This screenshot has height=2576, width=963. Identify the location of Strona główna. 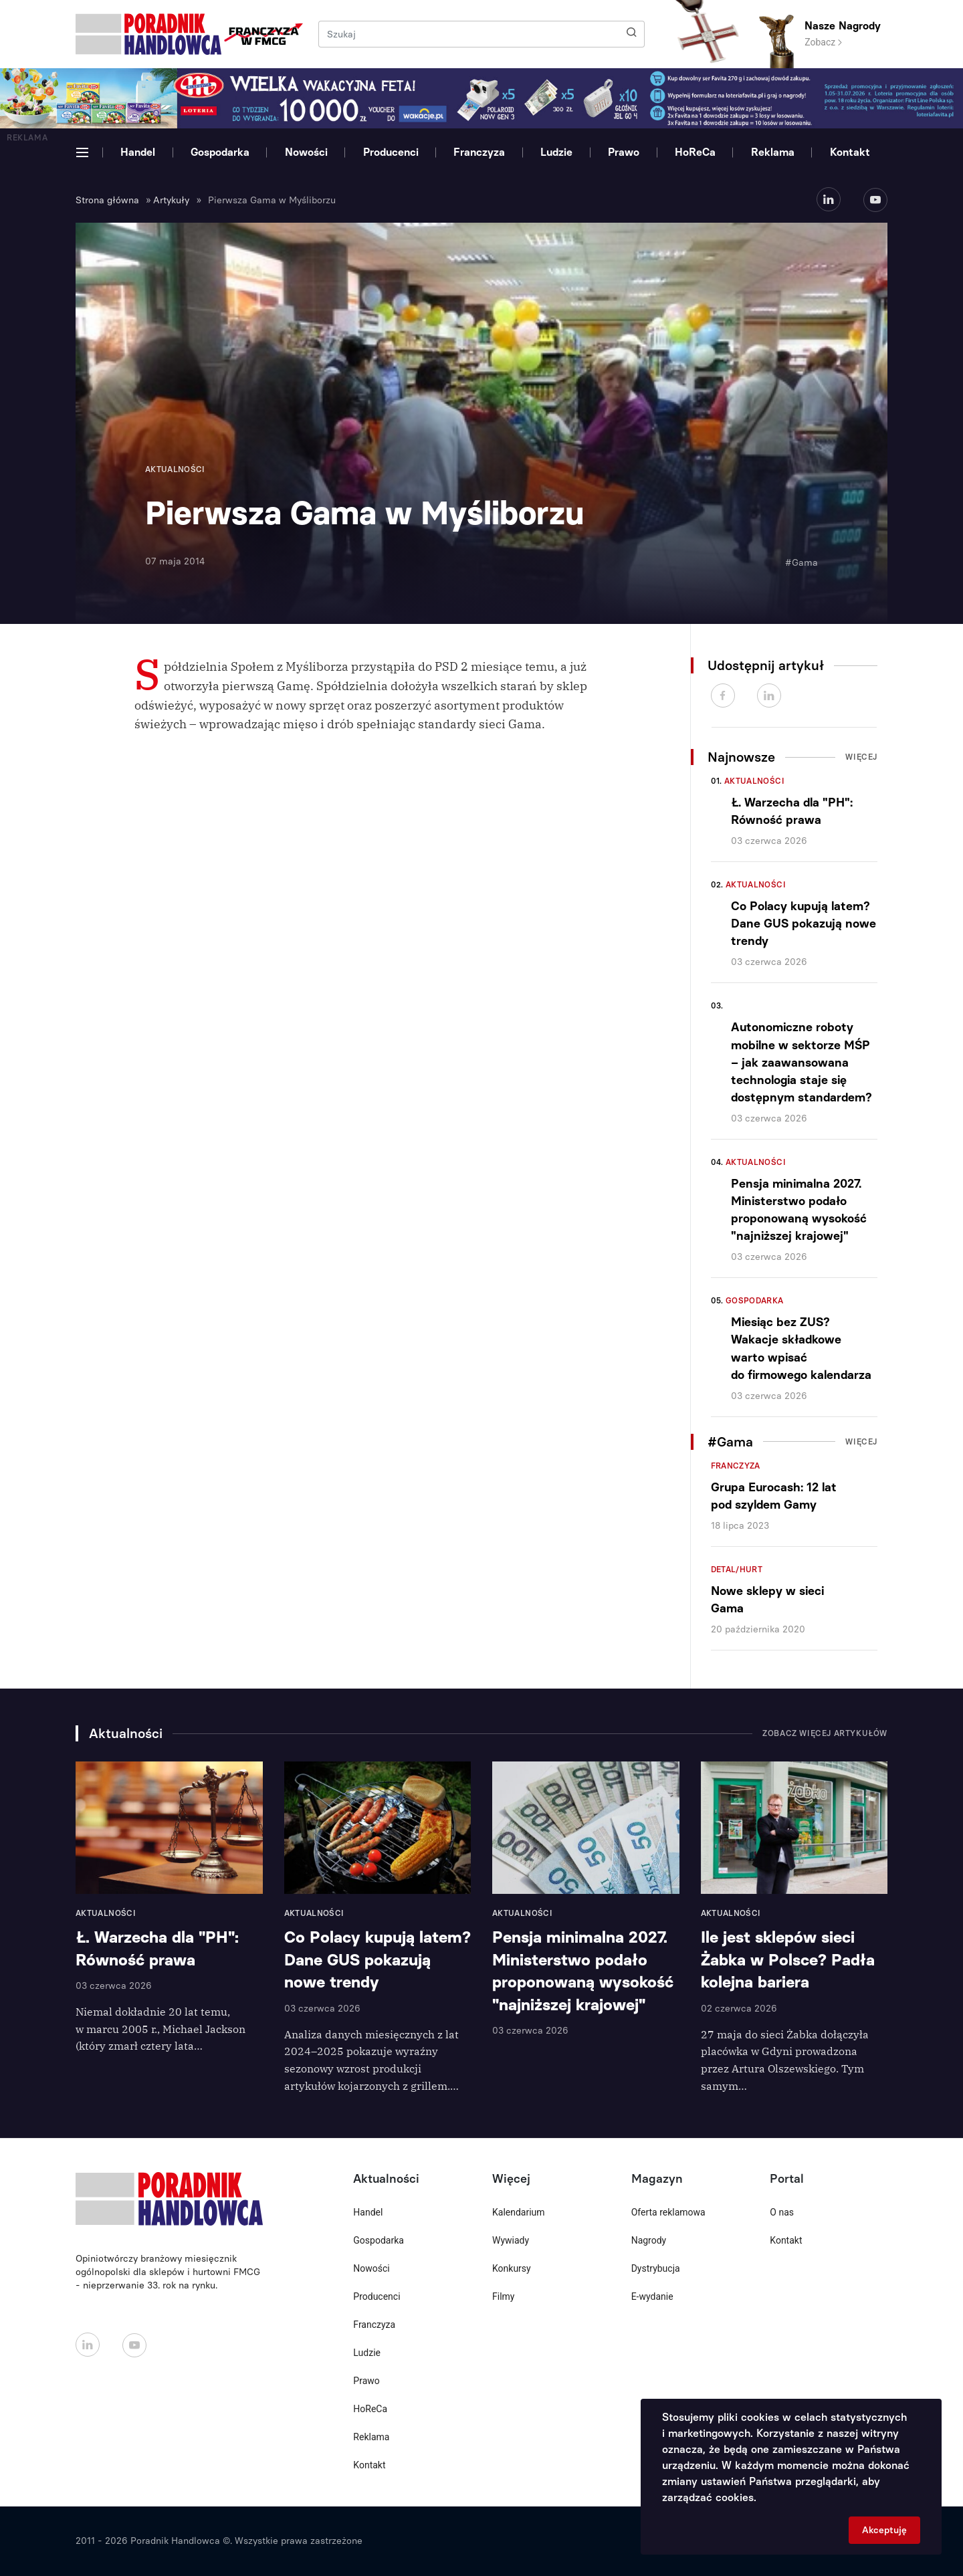
(107, 200).